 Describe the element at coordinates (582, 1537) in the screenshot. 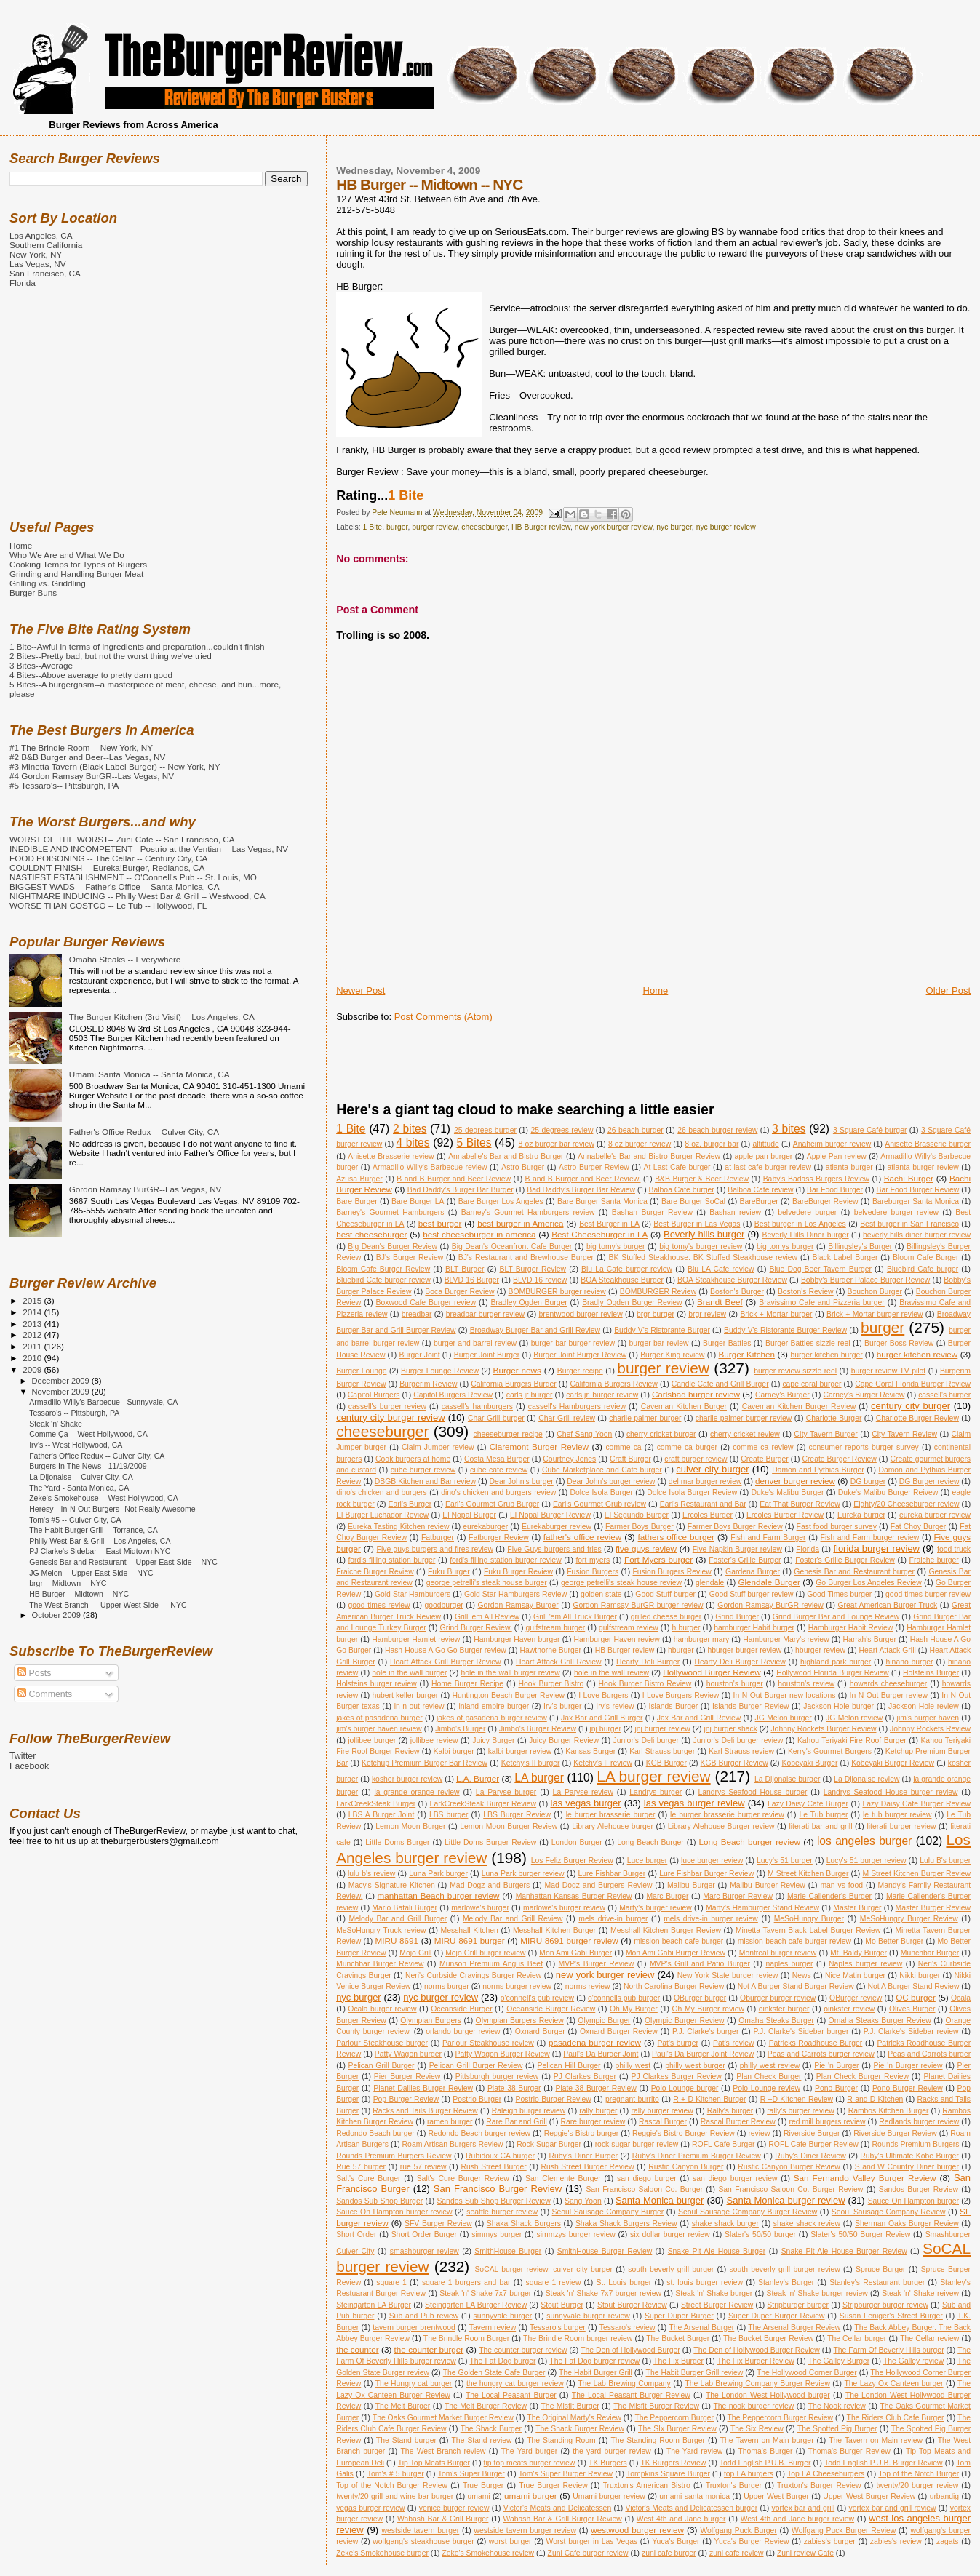

I see `father's office review` at that location.